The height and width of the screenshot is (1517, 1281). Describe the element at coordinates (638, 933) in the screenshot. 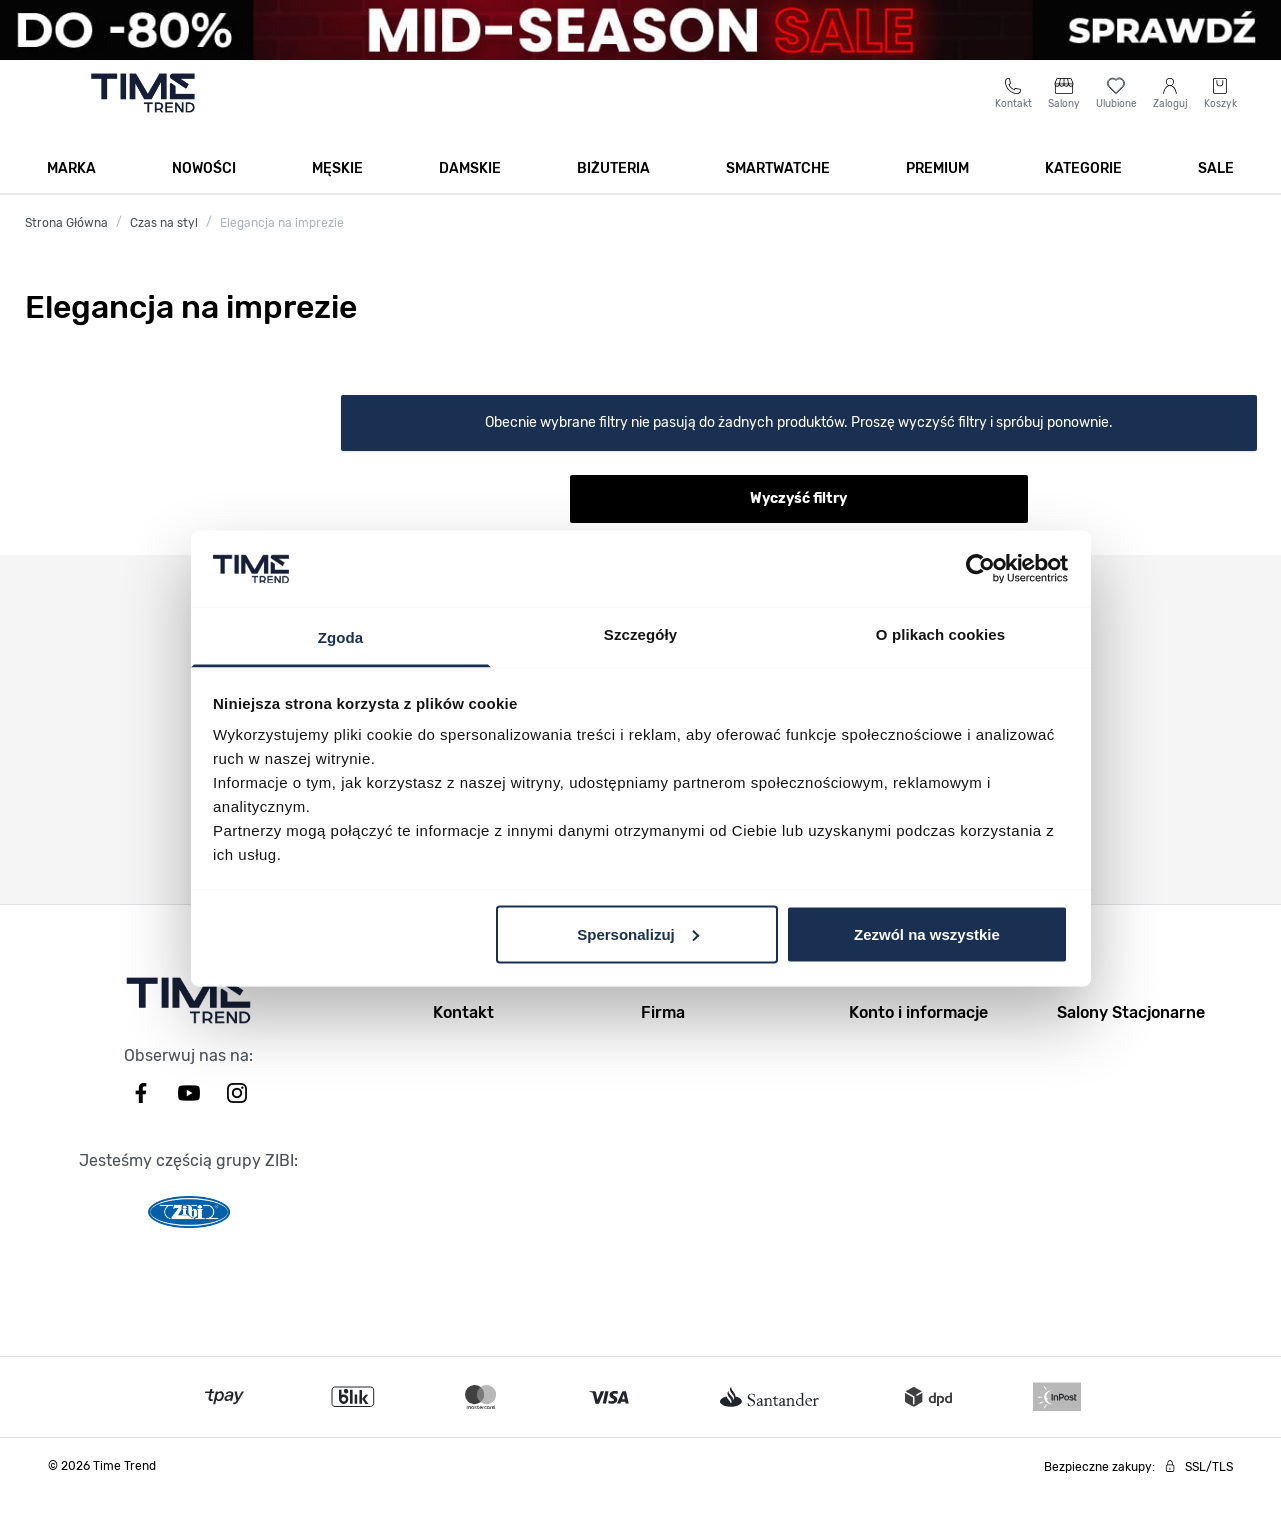

I see `Spersonalizuj` at that location.